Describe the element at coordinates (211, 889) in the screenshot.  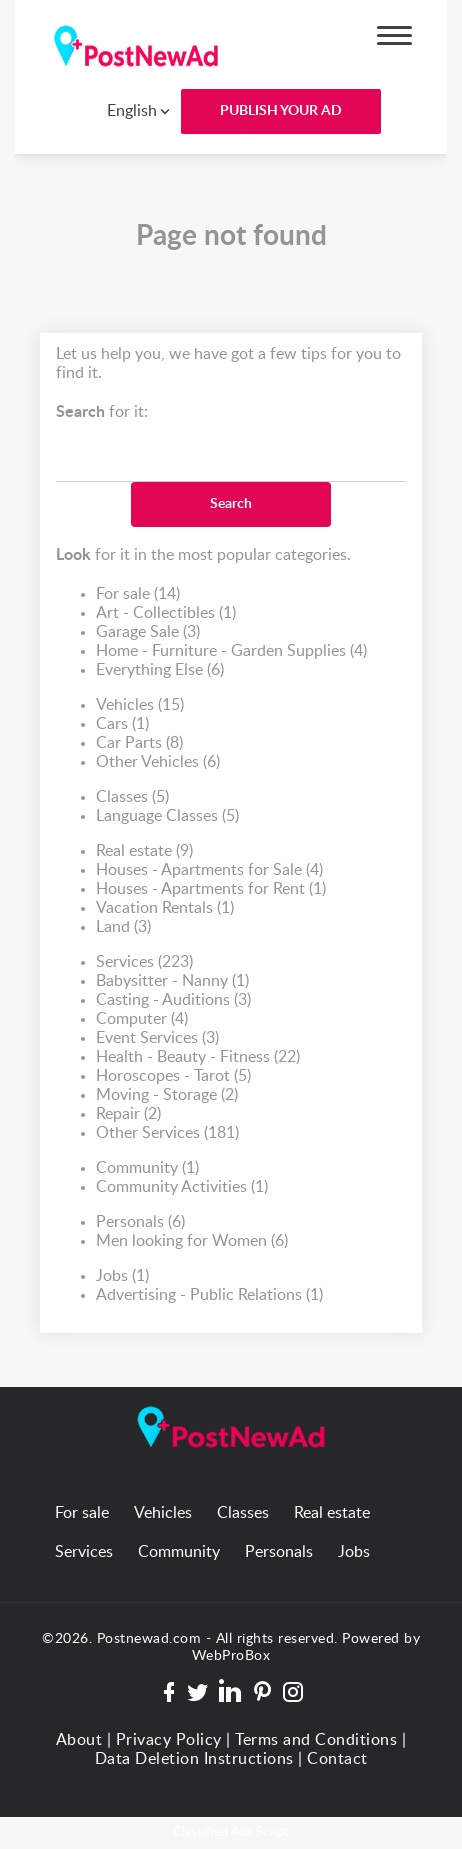
I see `Houses - Apartments for Rent` at that location.